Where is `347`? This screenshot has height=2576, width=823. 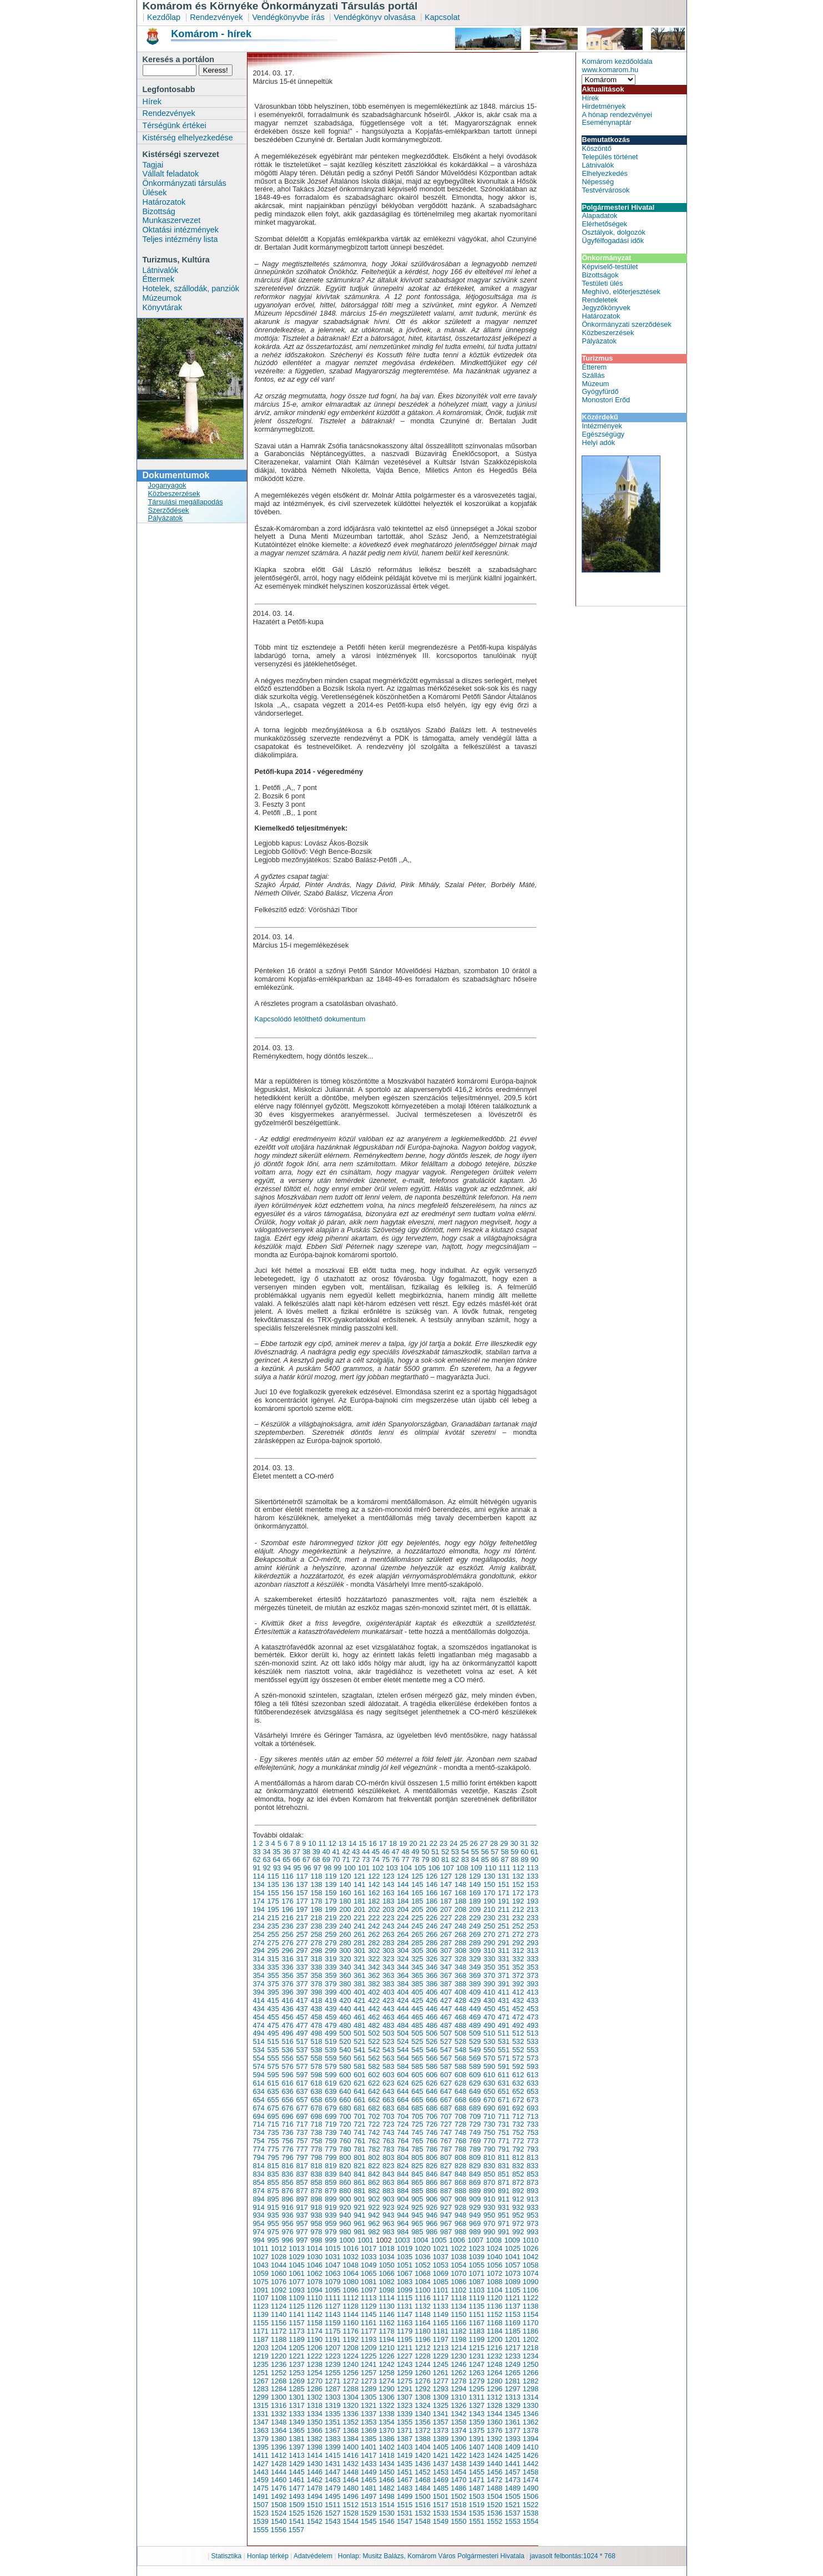
347 is located at coordinates (446, 1967).